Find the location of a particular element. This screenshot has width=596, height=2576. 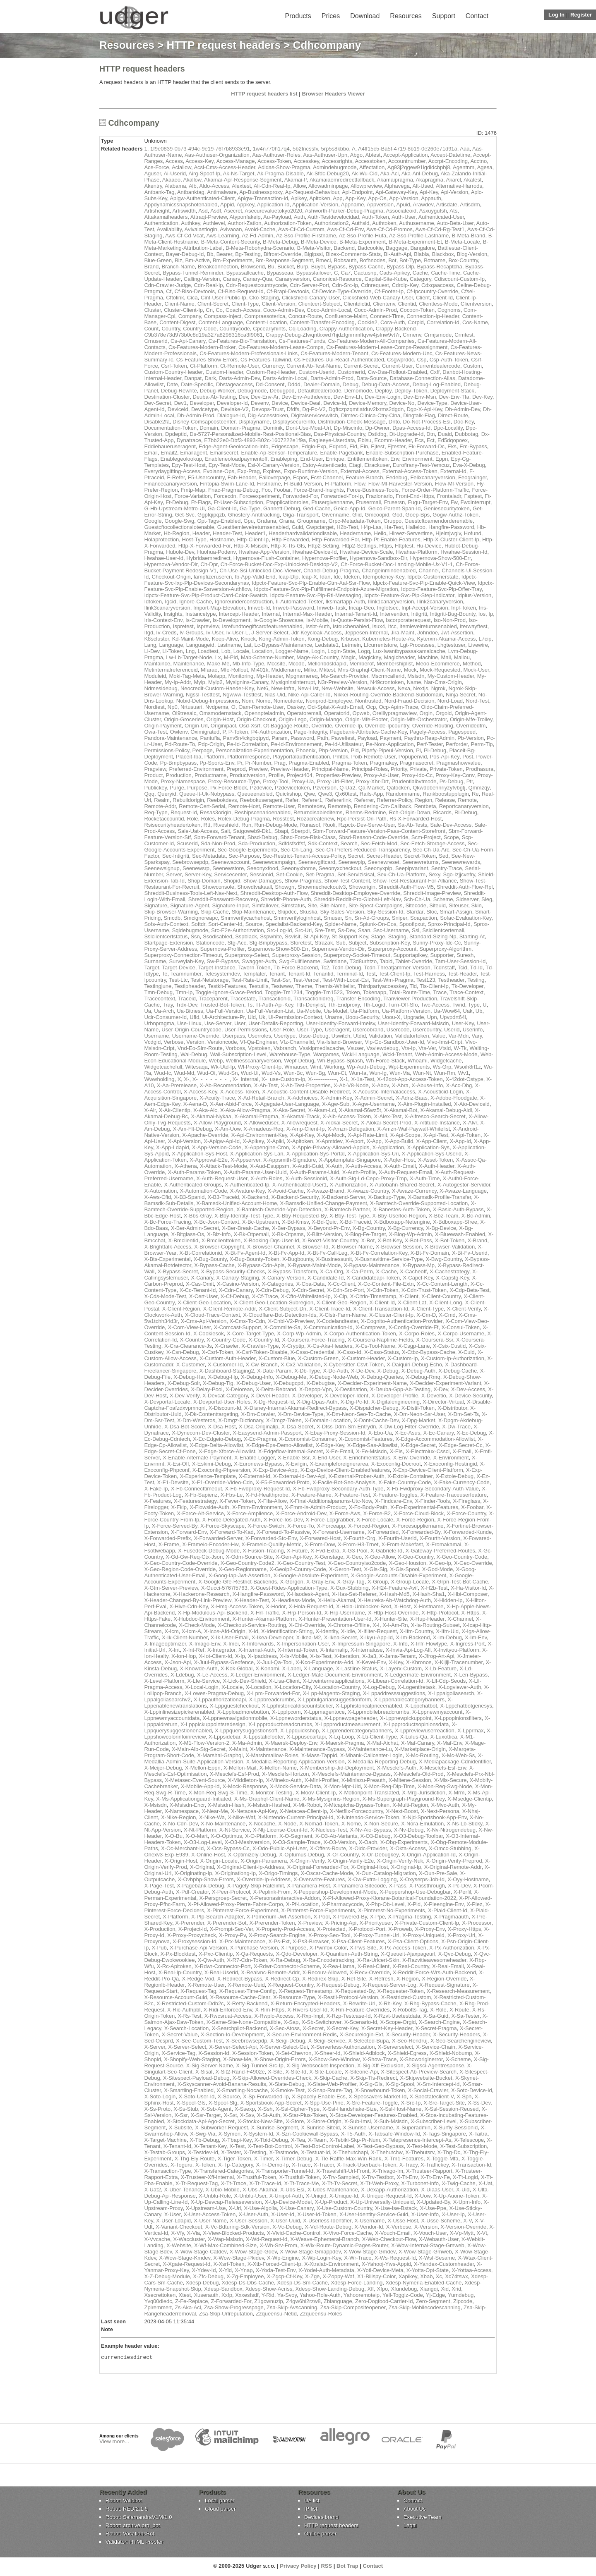

Supernova-Profiler is located at coordinates (222, 949).